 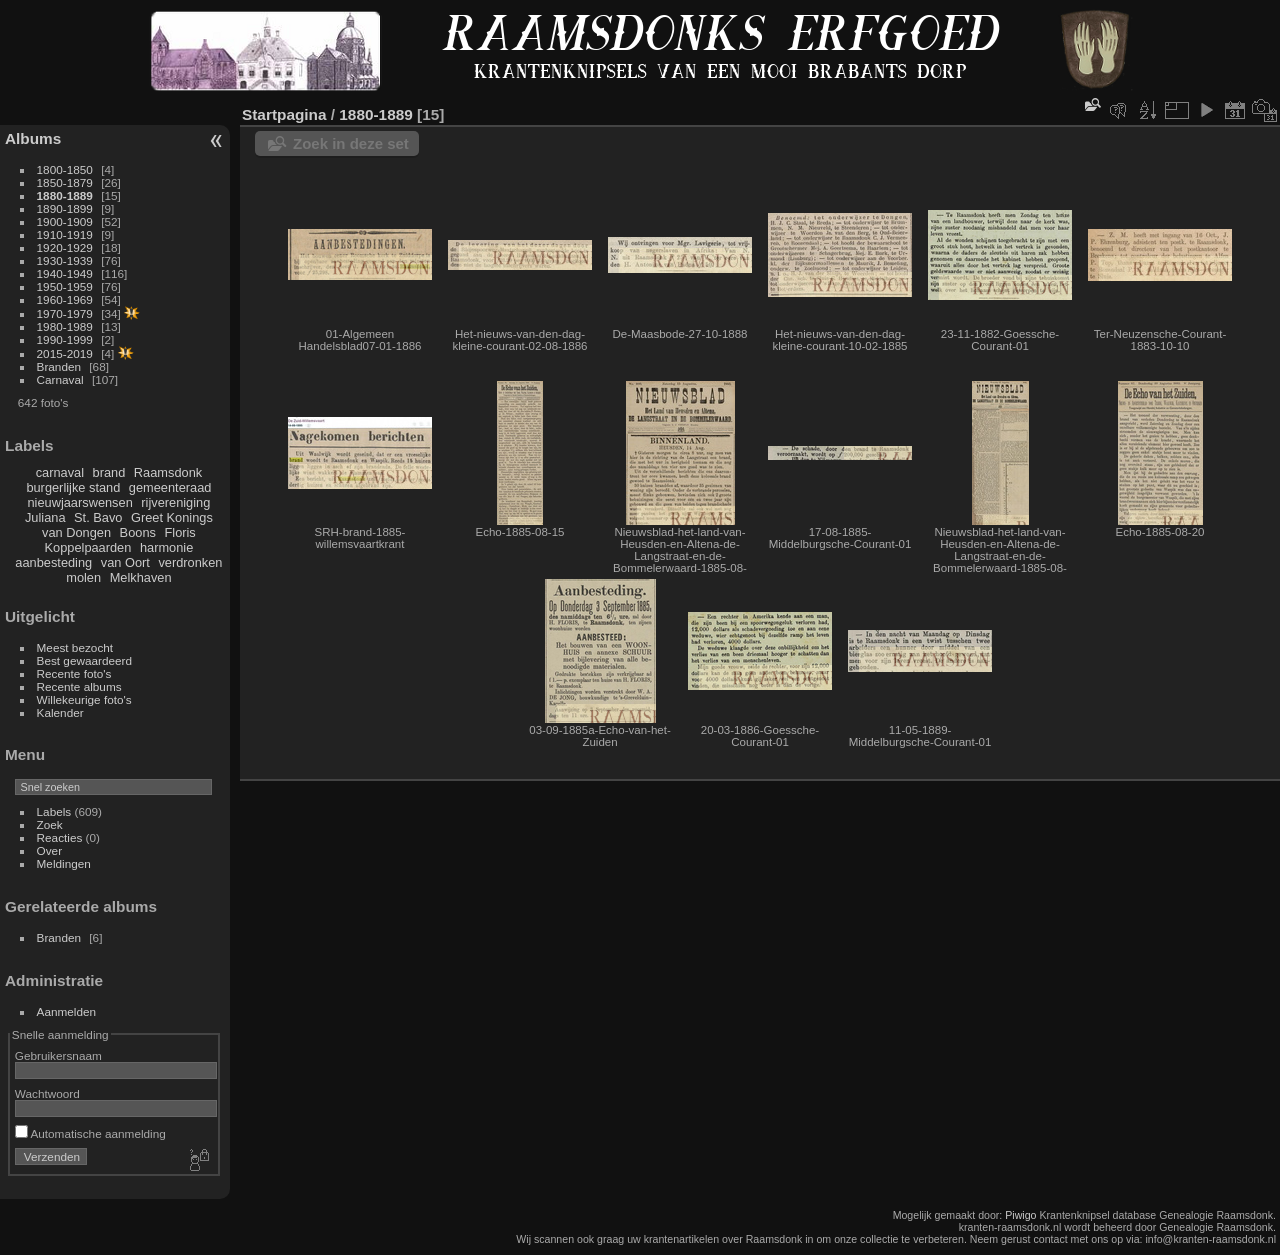 What do you see at coordinates (175, 502) in the screenshot?
I see `rijvereniging` at bounding box center [175, 502].